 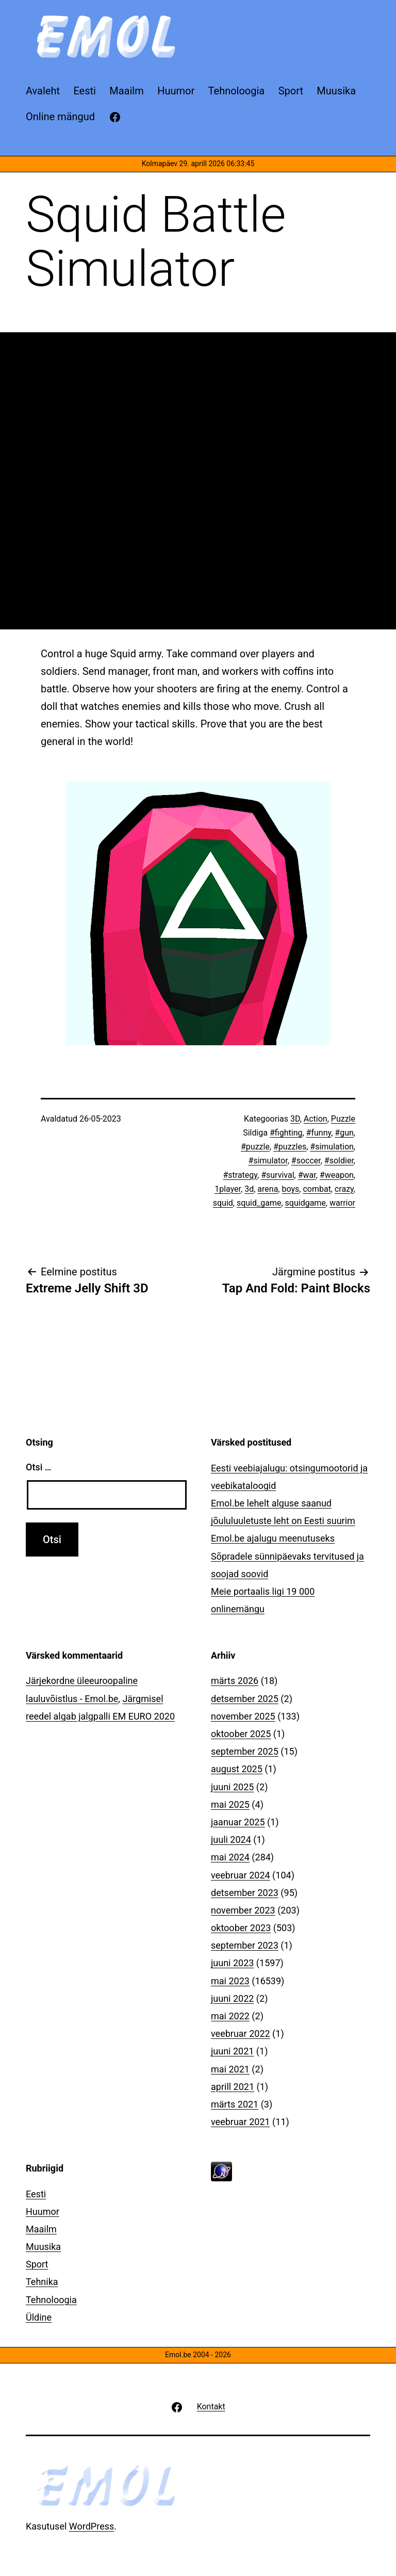 I want to click on #soccer, so click(x=306, y=1160).